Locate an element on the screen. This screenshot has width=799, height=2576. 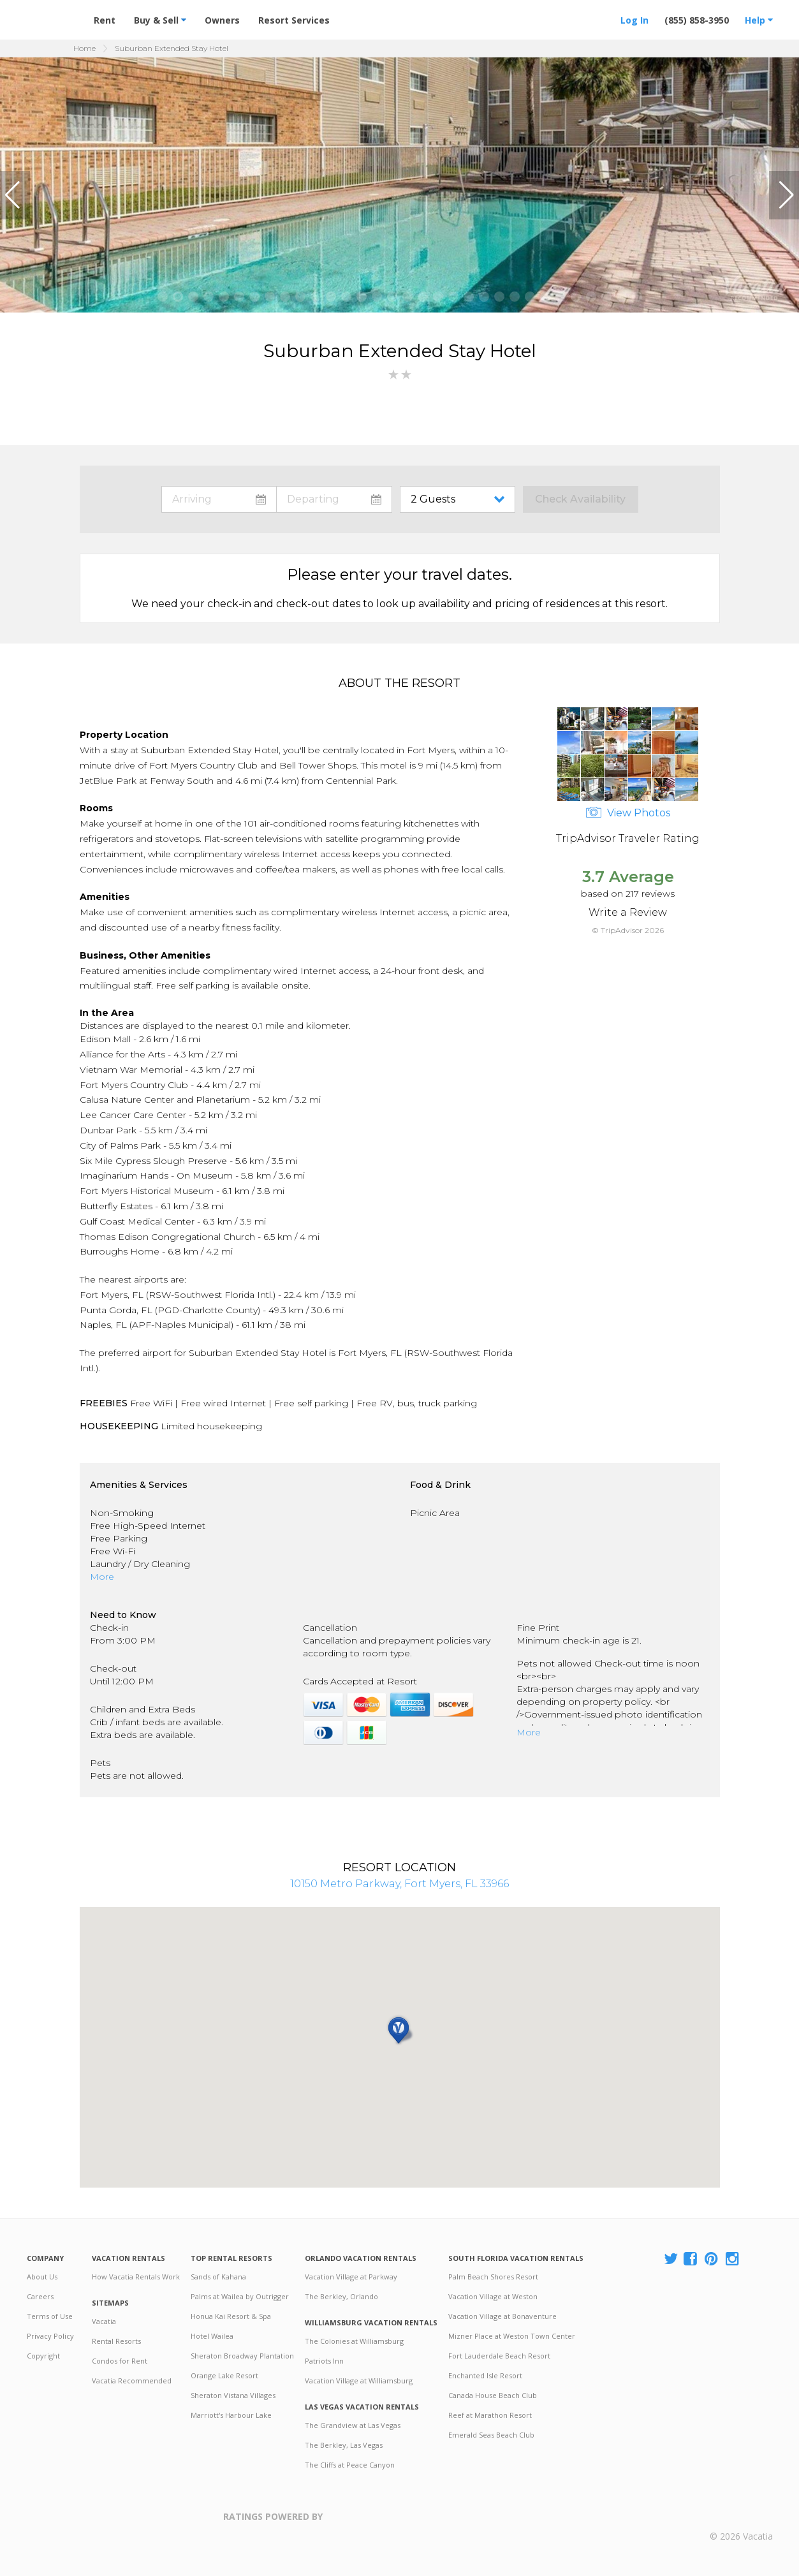
Terms of Use is located at coordinates (50, 2316).